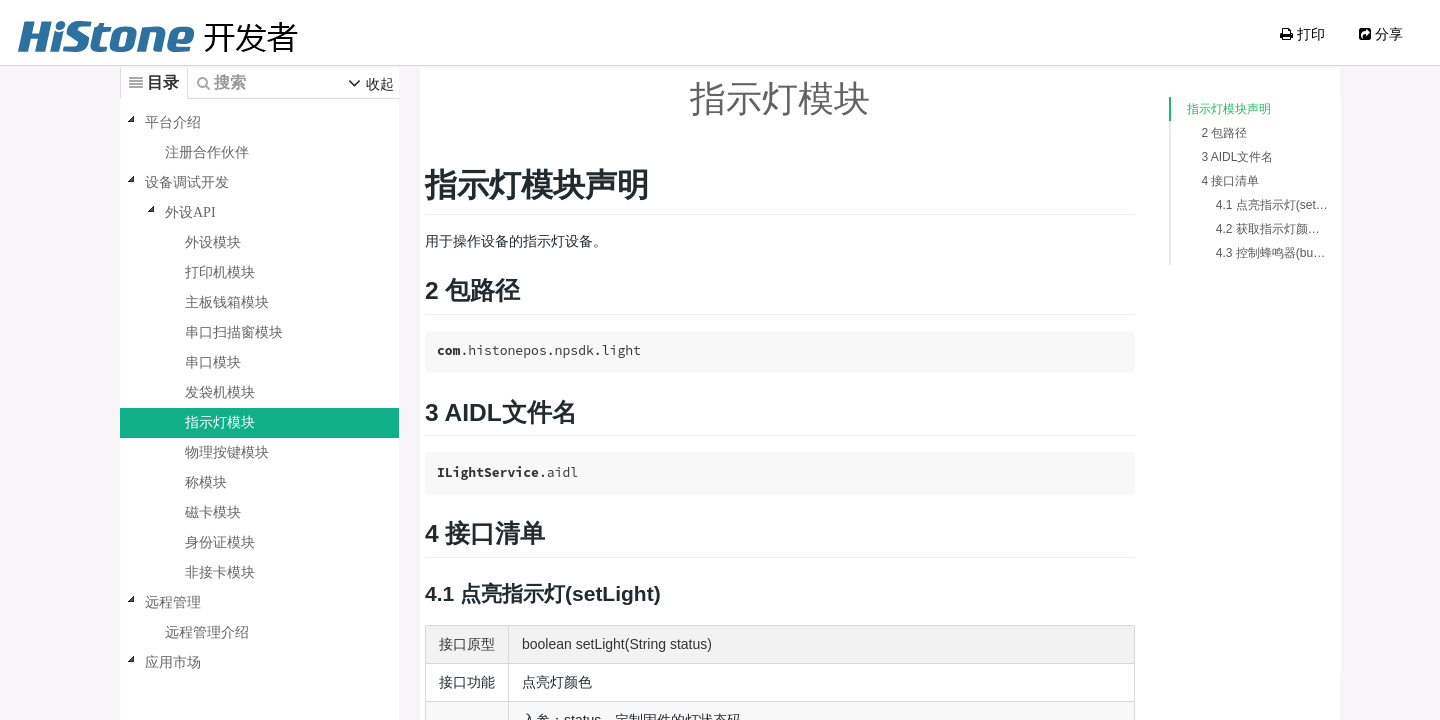 Image resolution: width=1440 pixels, height=720 pixels. What do you see at coordinates (227, 452) in the screenshot?
I see `物理按键模块` at bounding box center [227, 452].